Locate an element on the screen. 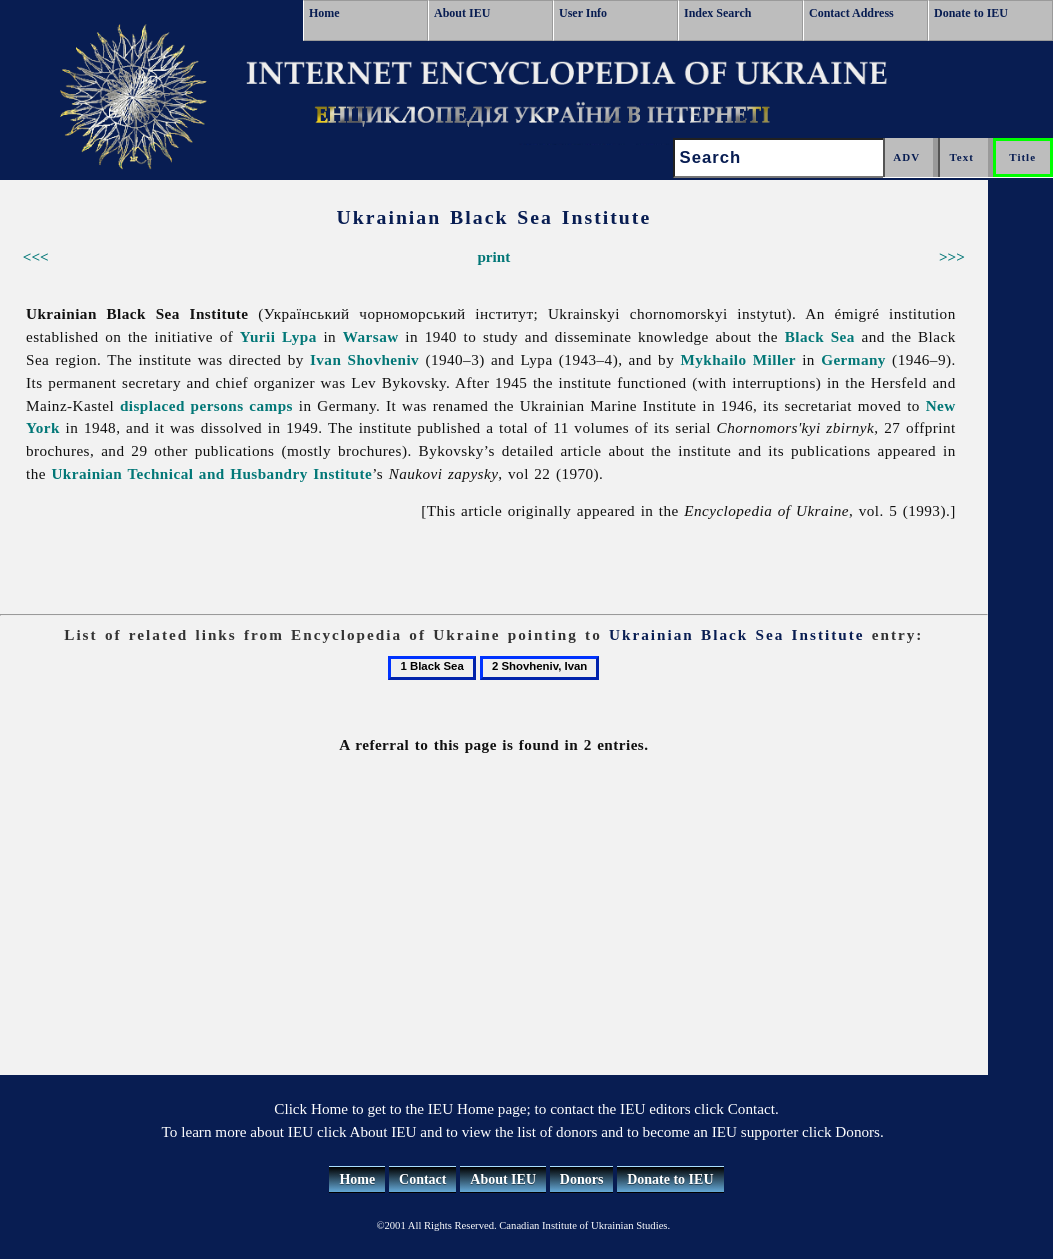 Image resolution: width=1053 pixels, height=1259 pixels. Contact Address is located at coordinates (851, 13).